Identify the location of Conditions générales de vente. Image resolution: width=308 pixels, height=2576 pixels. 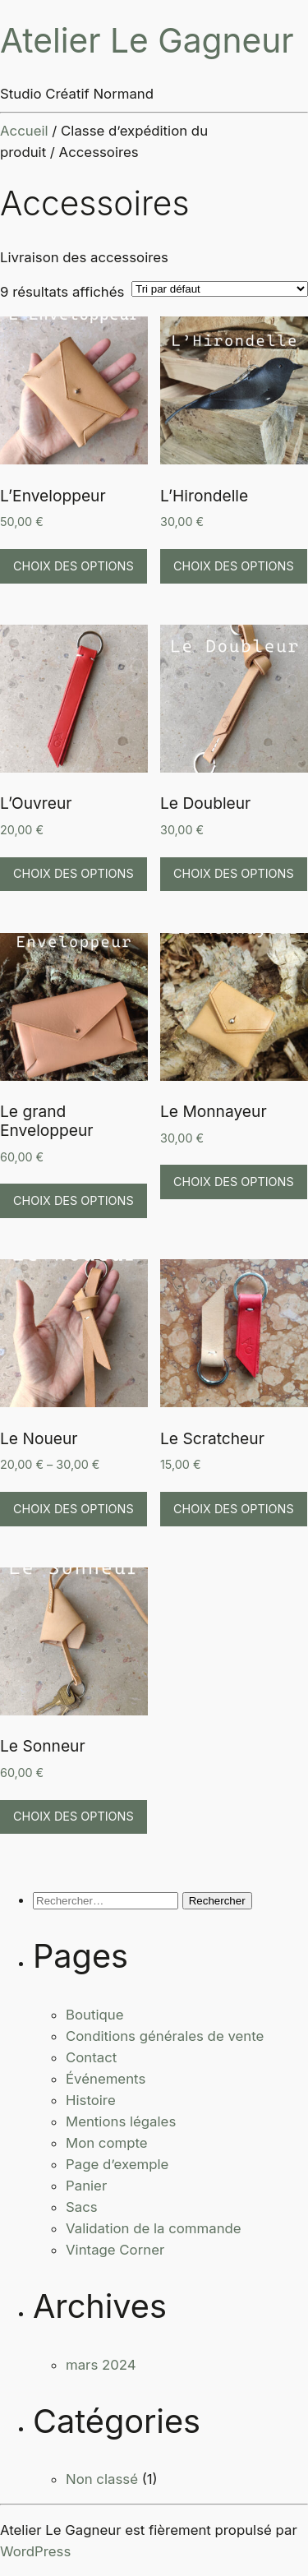
(165, 2036).